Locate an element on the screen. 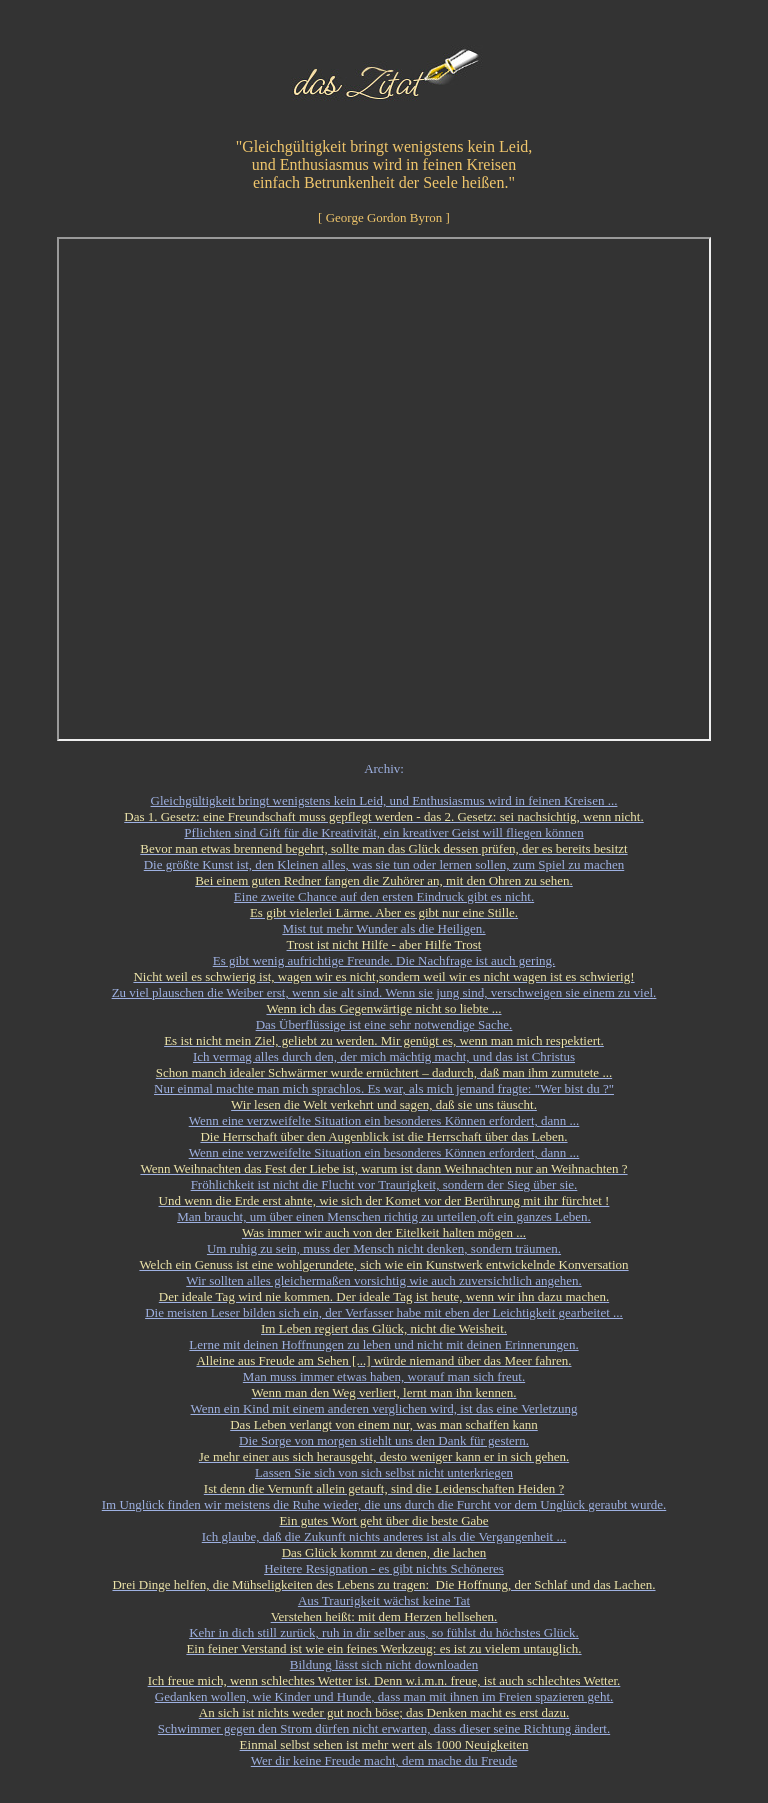 The image size is (768, 1803). Wenn eine verzweifelte Situation ein besonderes Können erfordert, dann ... is located at coordinates (384, 1120).